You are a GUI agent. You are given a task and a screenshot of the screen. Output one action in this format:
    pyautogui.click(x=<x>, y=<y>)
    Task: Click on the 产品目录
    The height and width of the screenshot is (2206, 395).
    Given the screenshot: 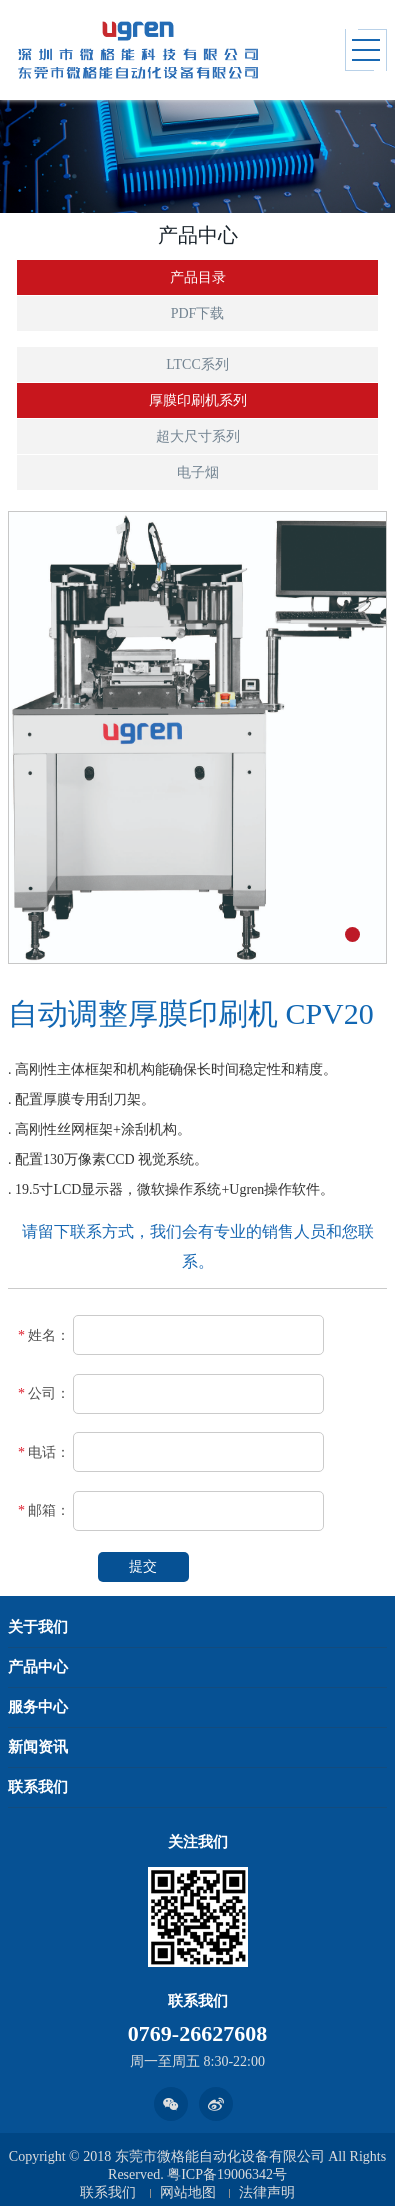 What is the action you would take?
    pyautogui.click(x=198, y=277)
    